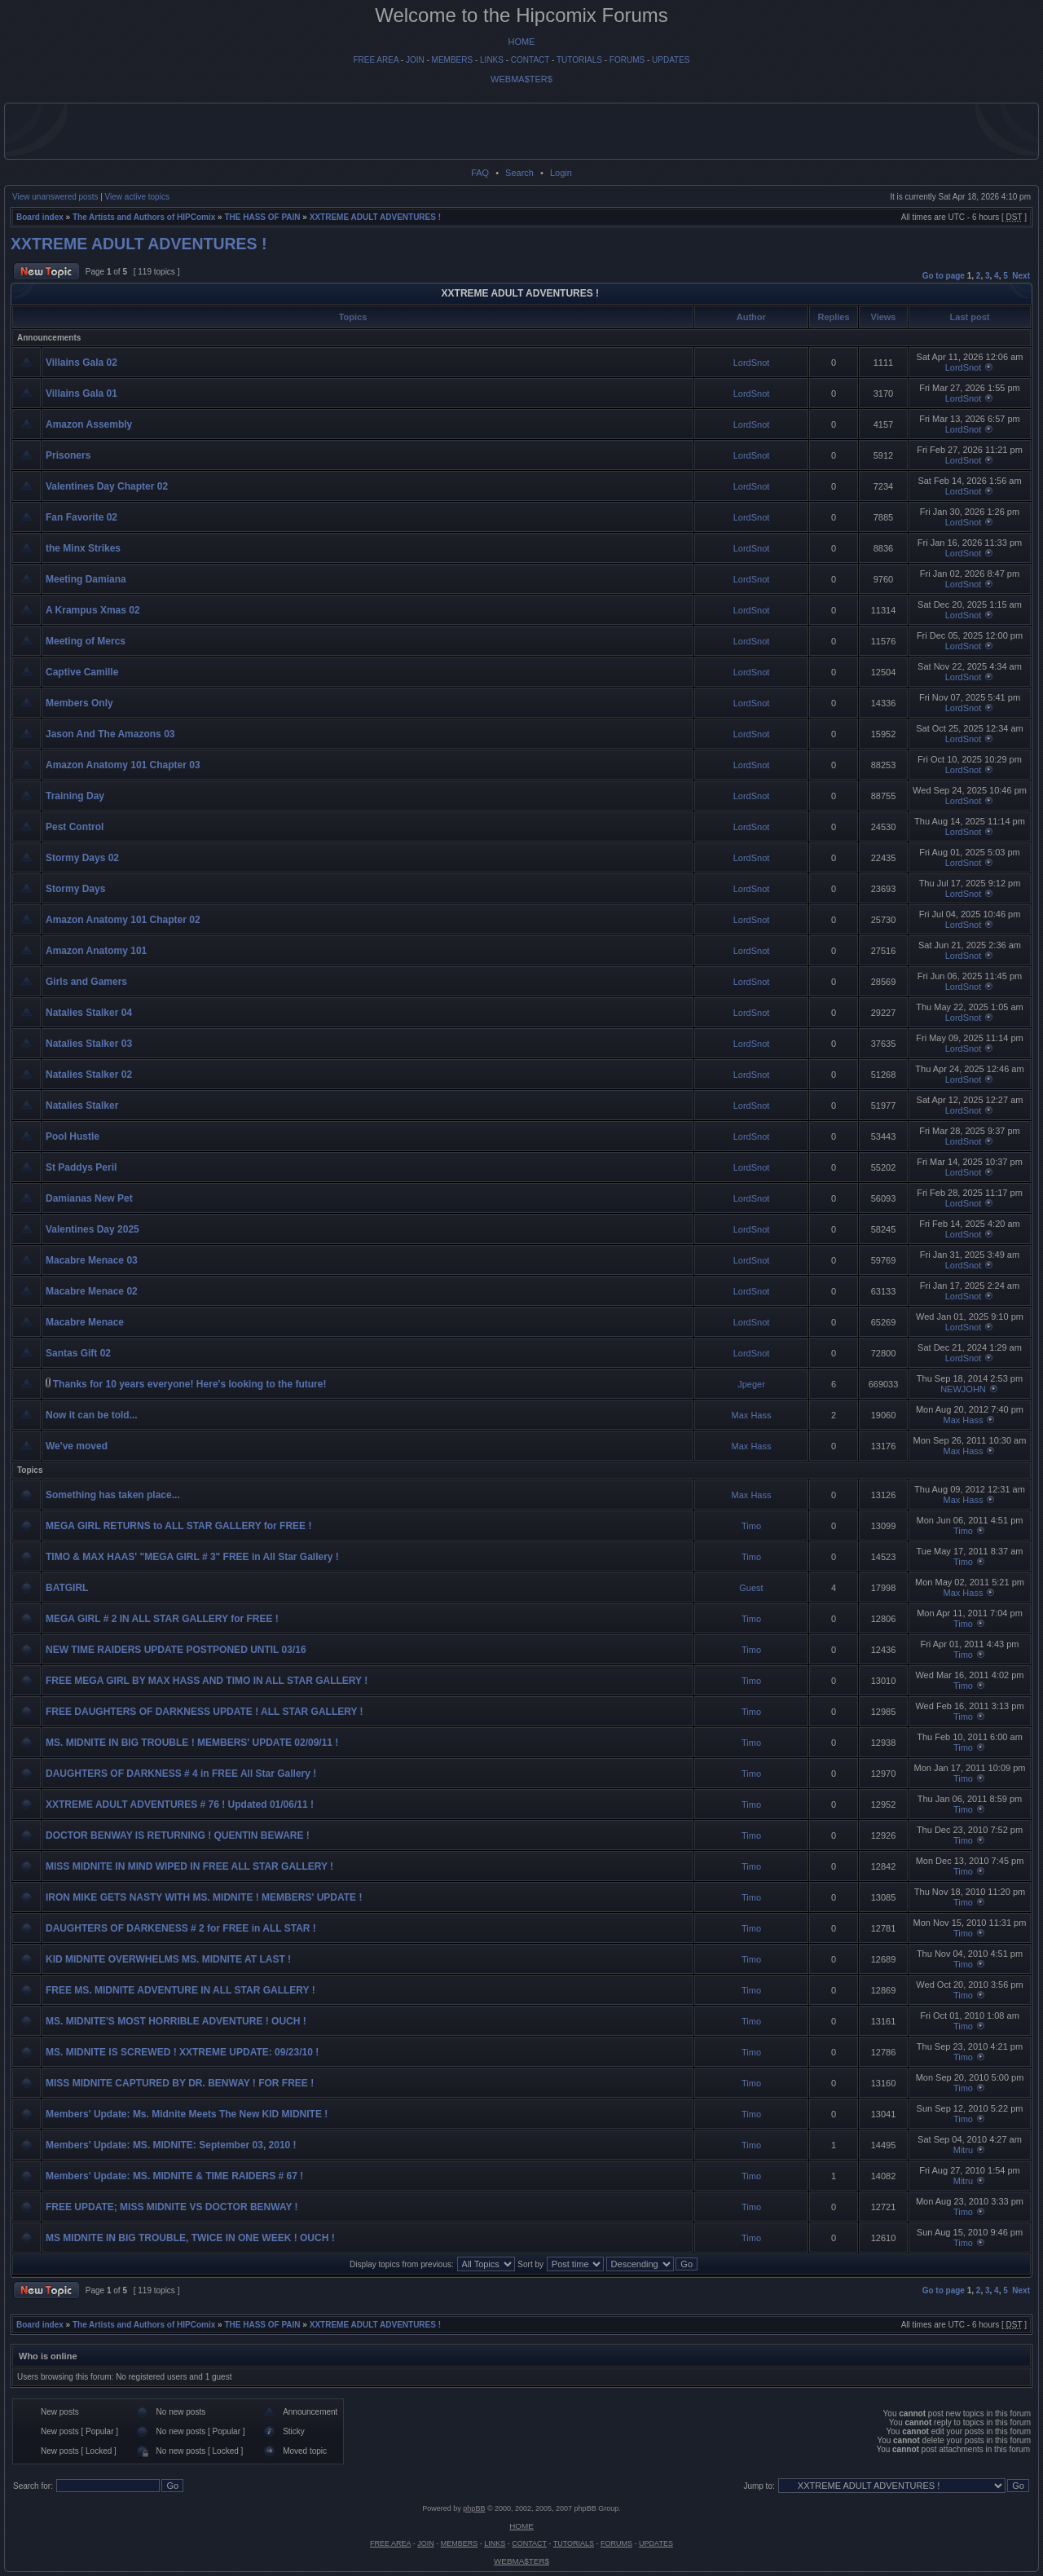 The height and width of the screenshot is (2576, 1043). What do you see at coordinates (68, 455) in the screenshot?
I see `Prisoners` at bounding box center [68, 455].